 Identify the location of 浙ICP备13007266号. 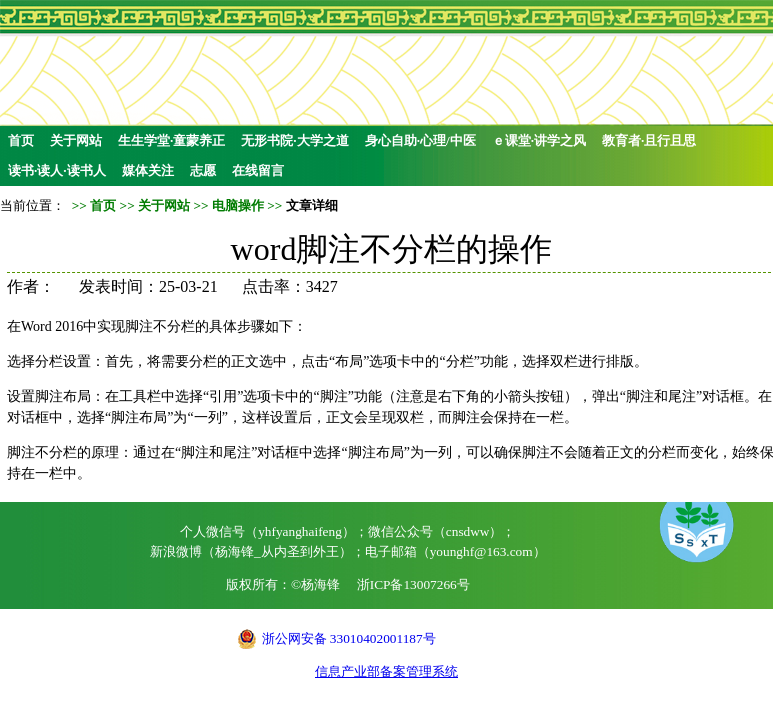
(413, 584).